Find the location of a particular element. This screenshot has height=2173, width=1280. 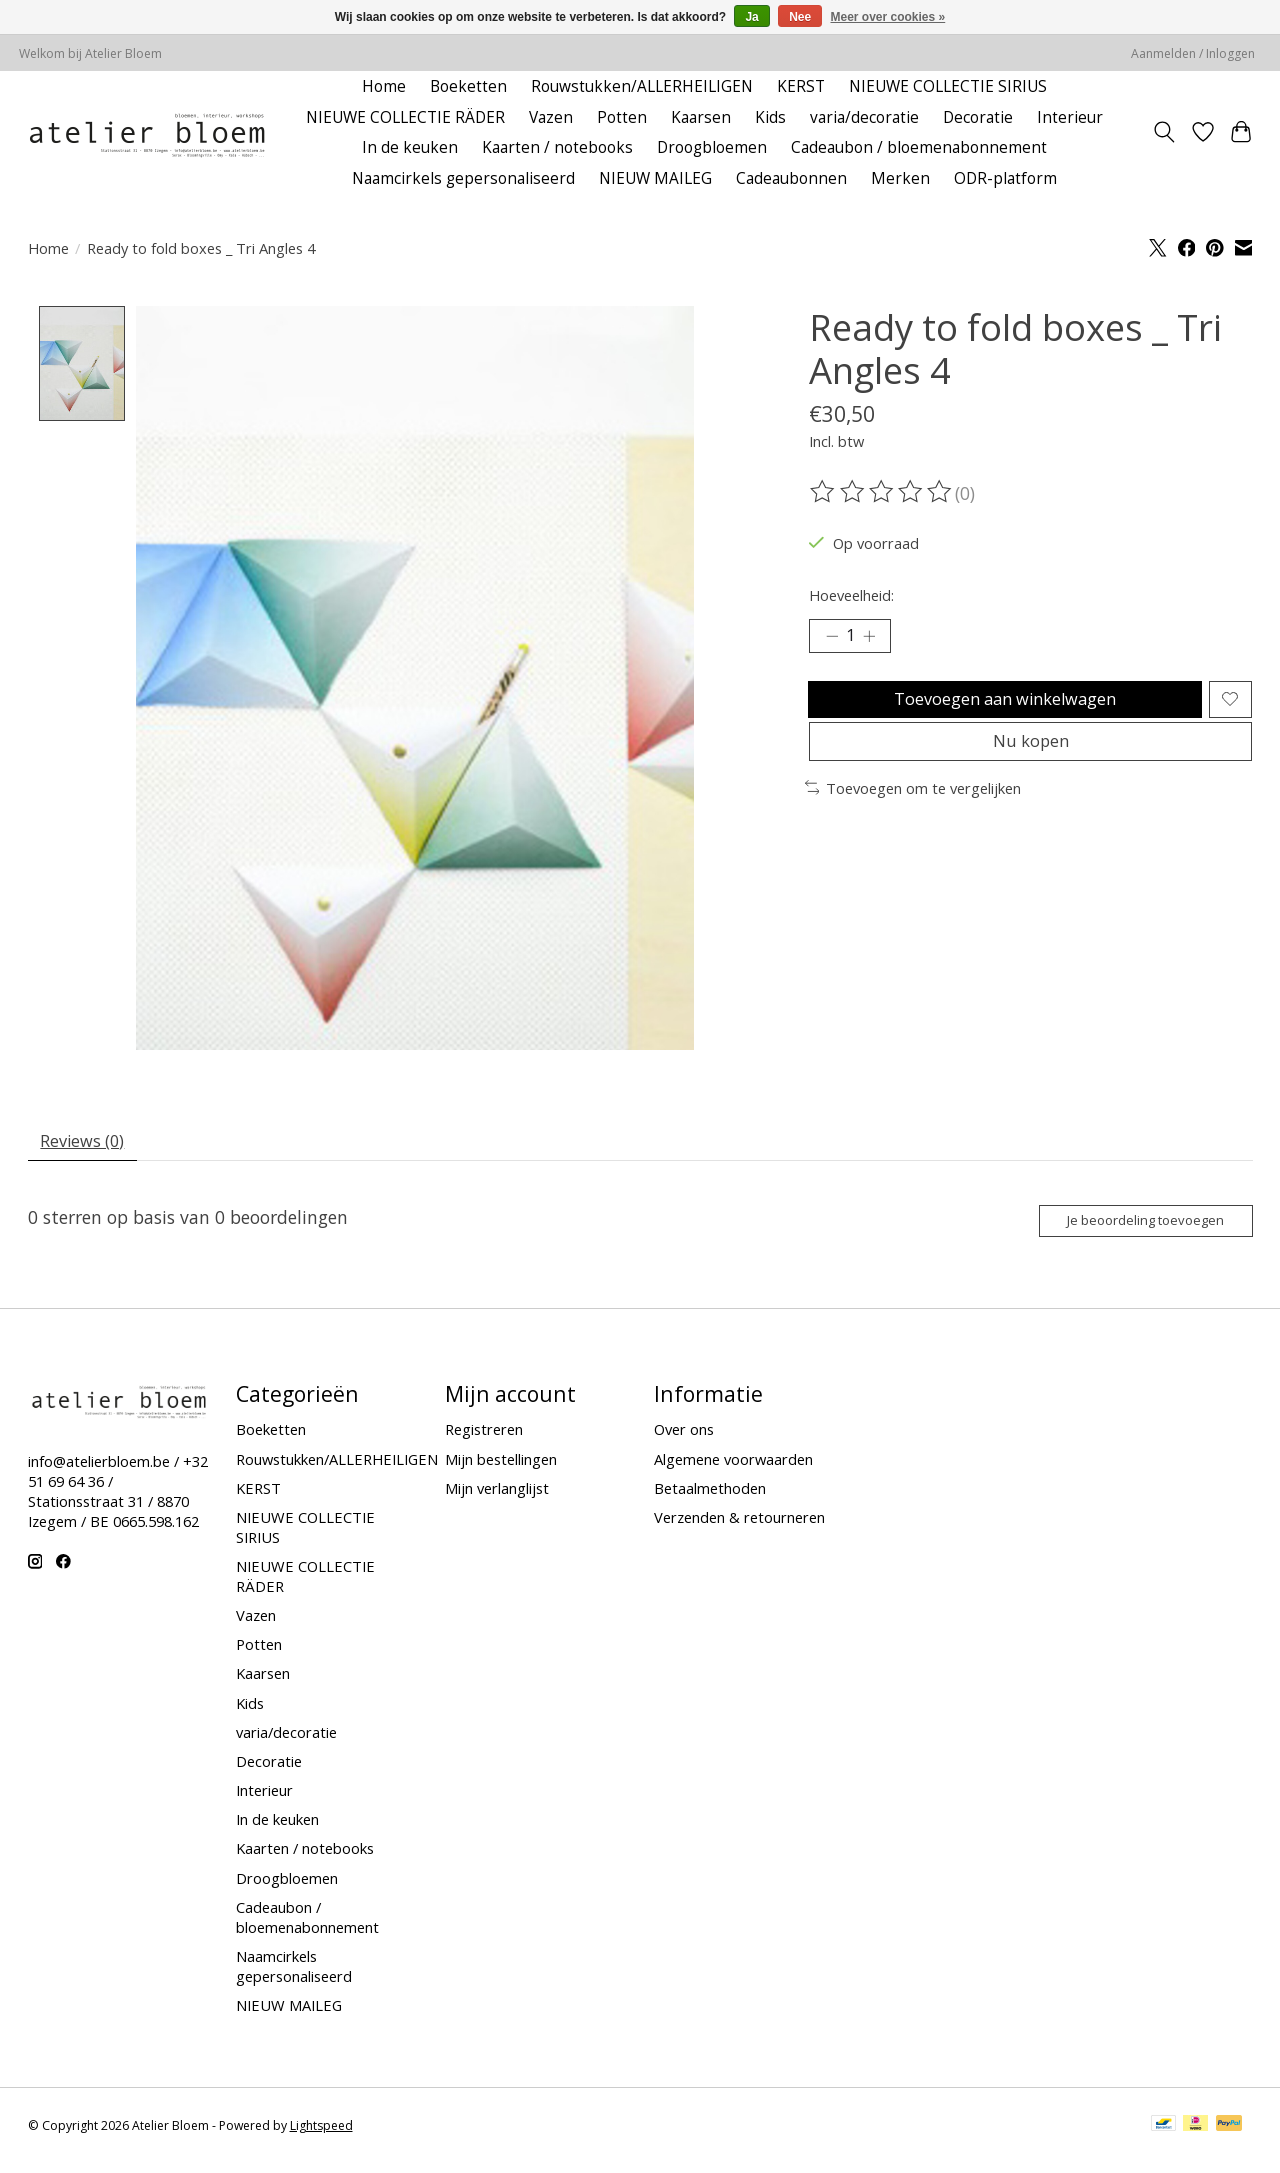

ODR-platform is located at coordinates (1005, 178).